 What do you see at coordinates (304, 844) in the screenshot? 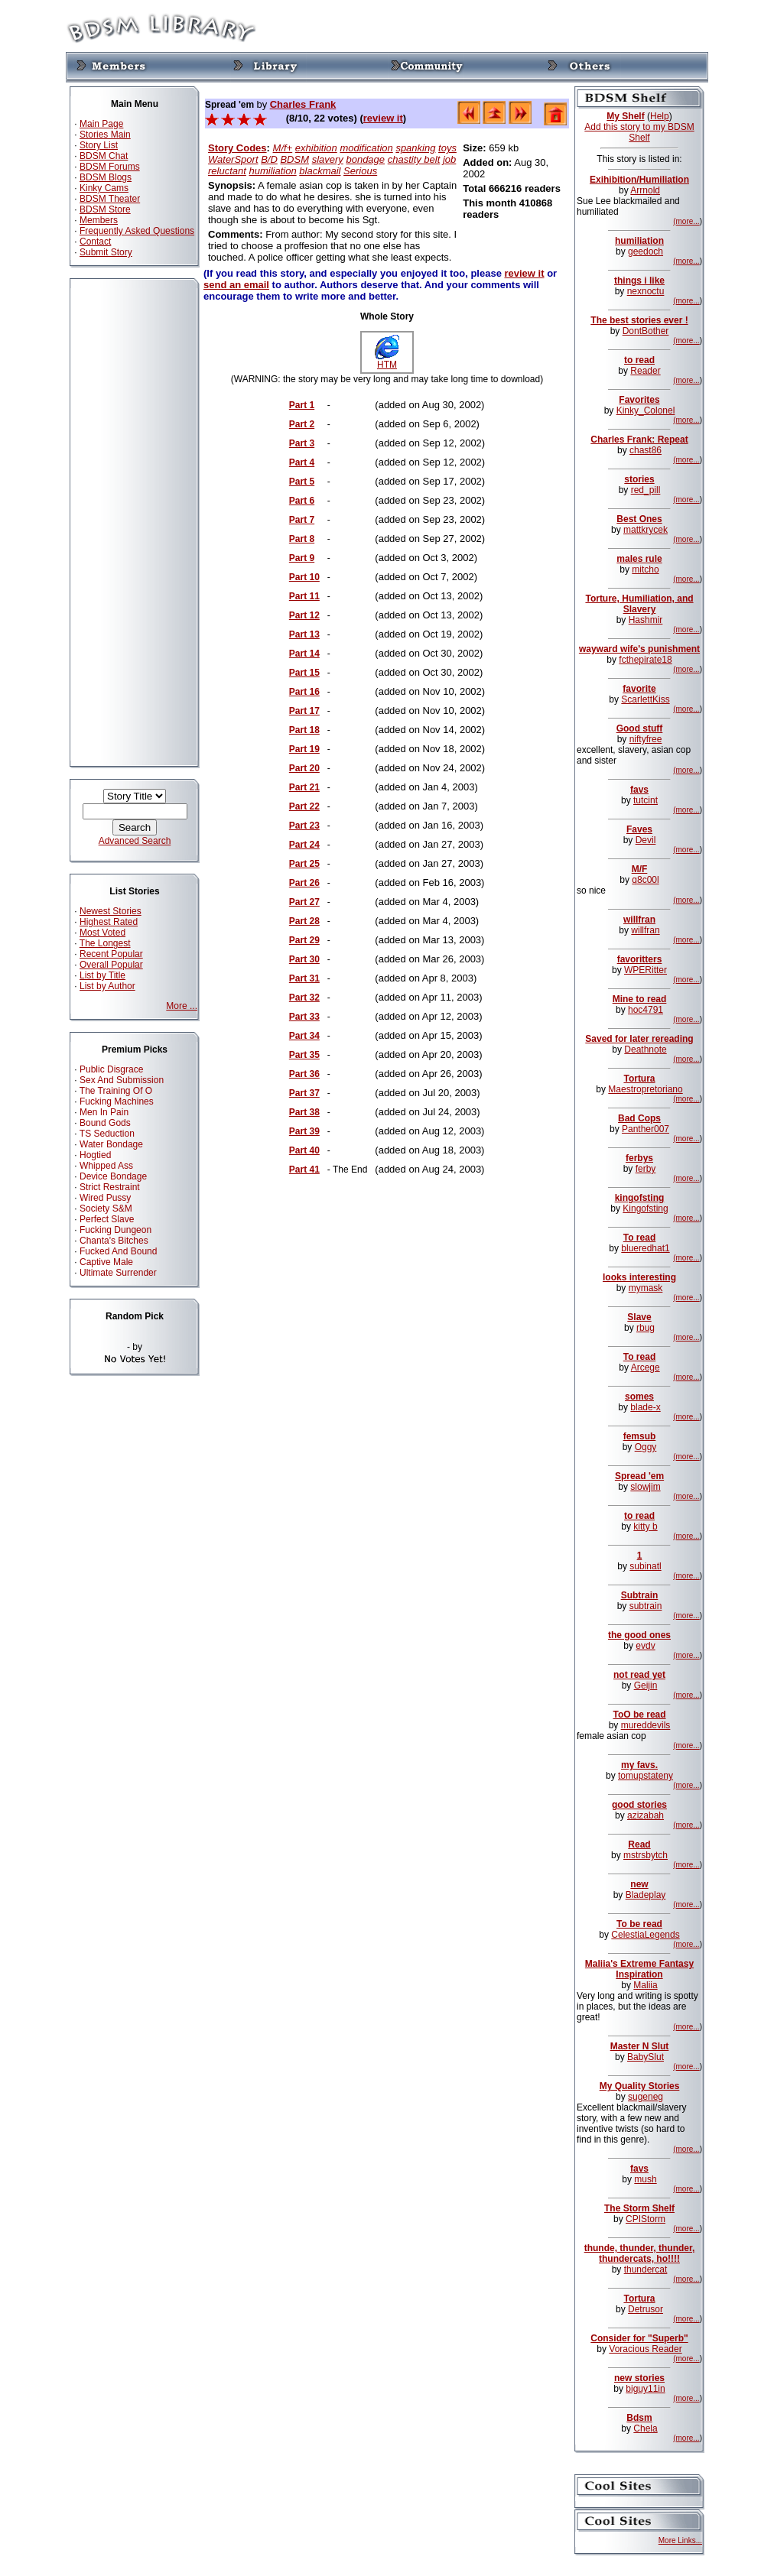
I see `Part 24` at bounding box center [304, 844].